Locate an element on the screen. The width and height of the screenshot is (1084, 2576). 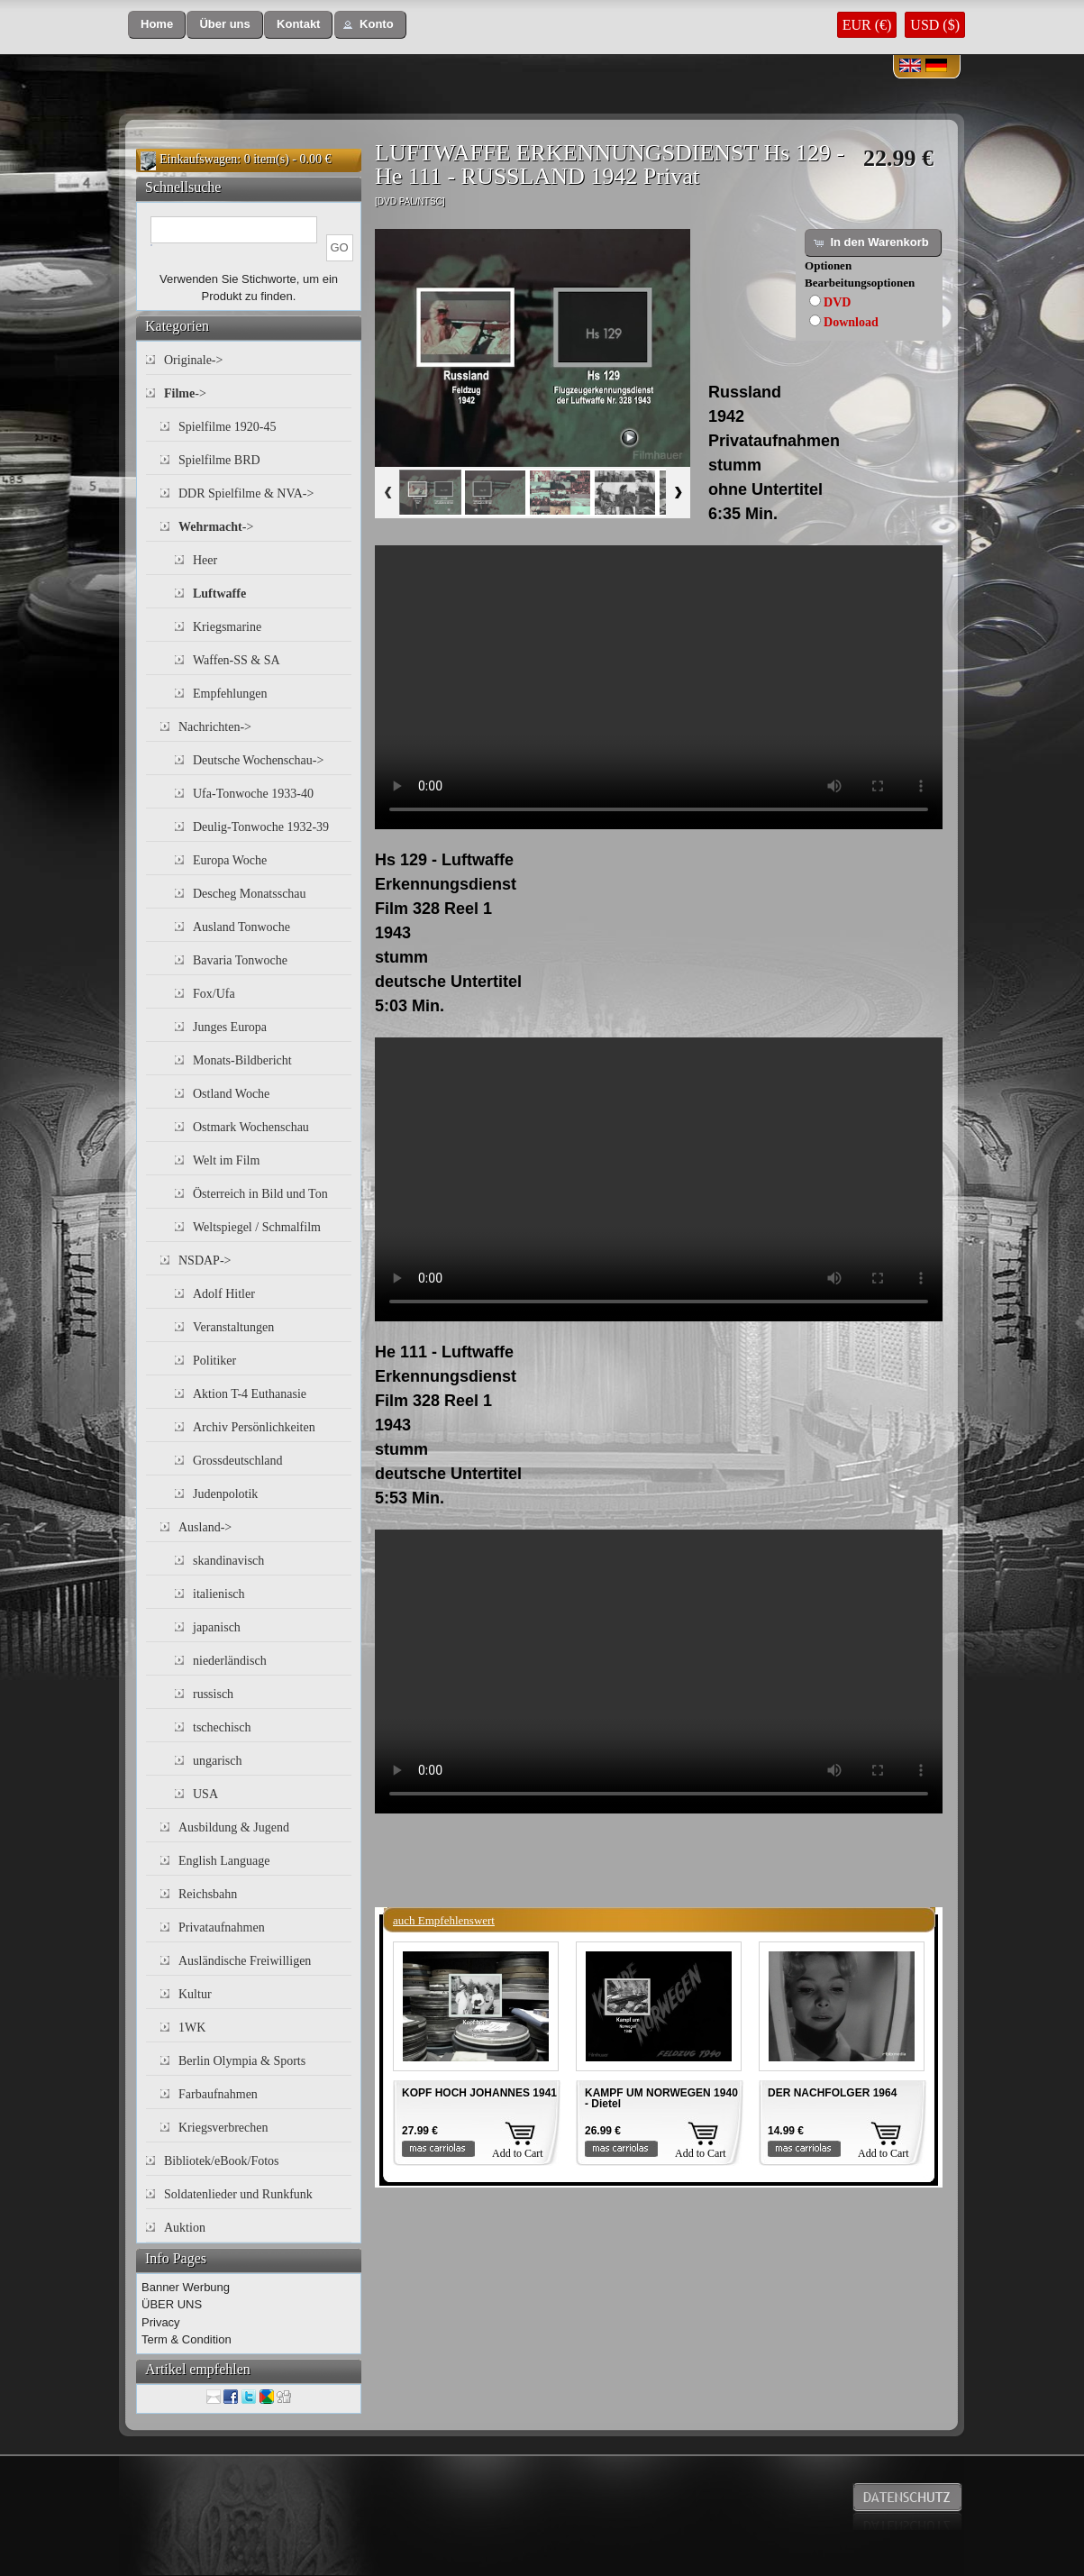
Adolf Hitler is located at coordinates (224, 1294).